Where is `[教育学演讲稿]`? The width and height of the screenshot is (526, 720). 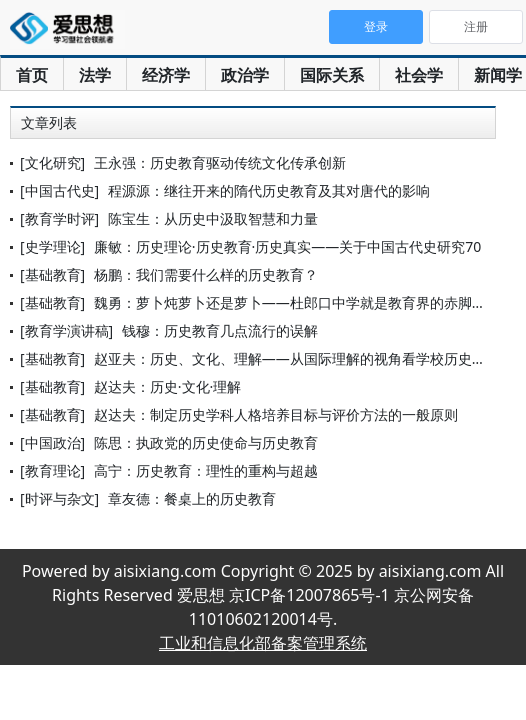
[教育学演讲稿] is located at coordinates (66, 330).